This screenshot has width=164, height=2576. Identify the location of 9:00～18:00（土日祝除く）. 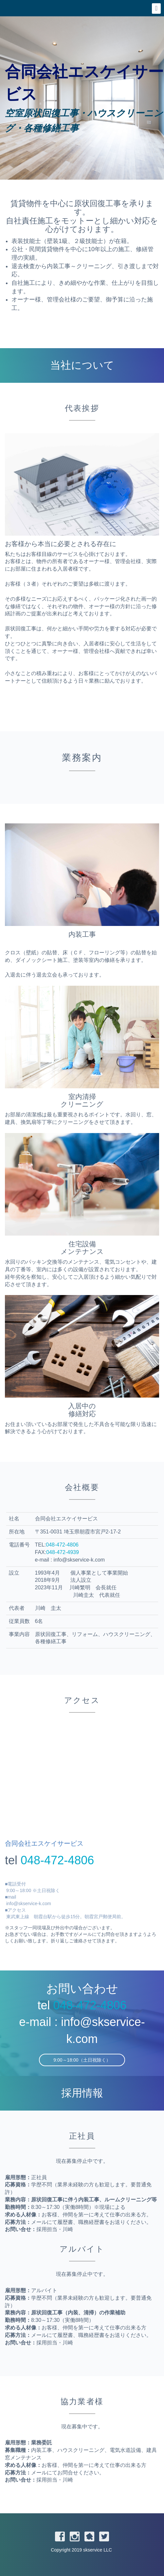
(81, 2060).